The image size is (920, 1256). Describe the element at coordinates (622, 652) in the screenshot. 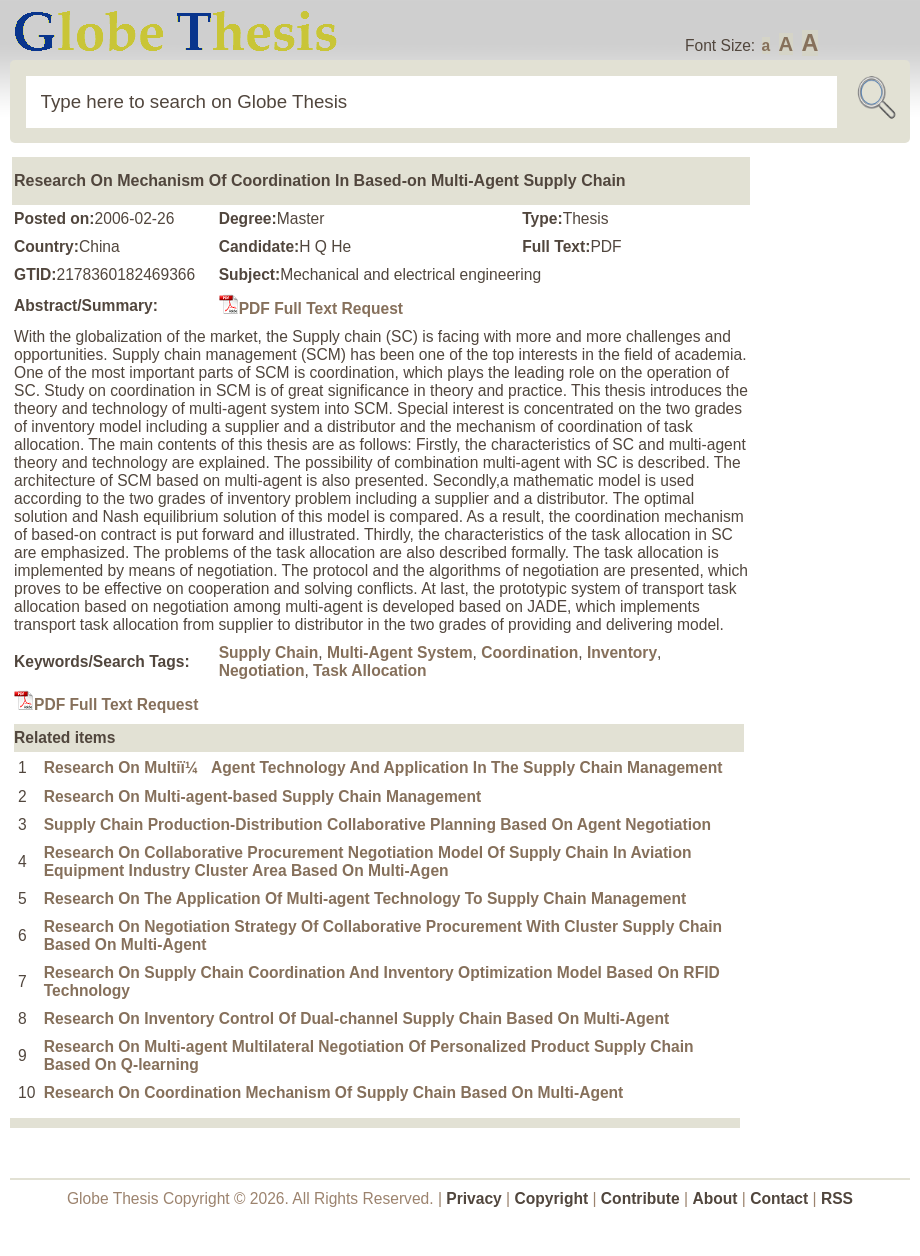

I see `Inventory` at that location.